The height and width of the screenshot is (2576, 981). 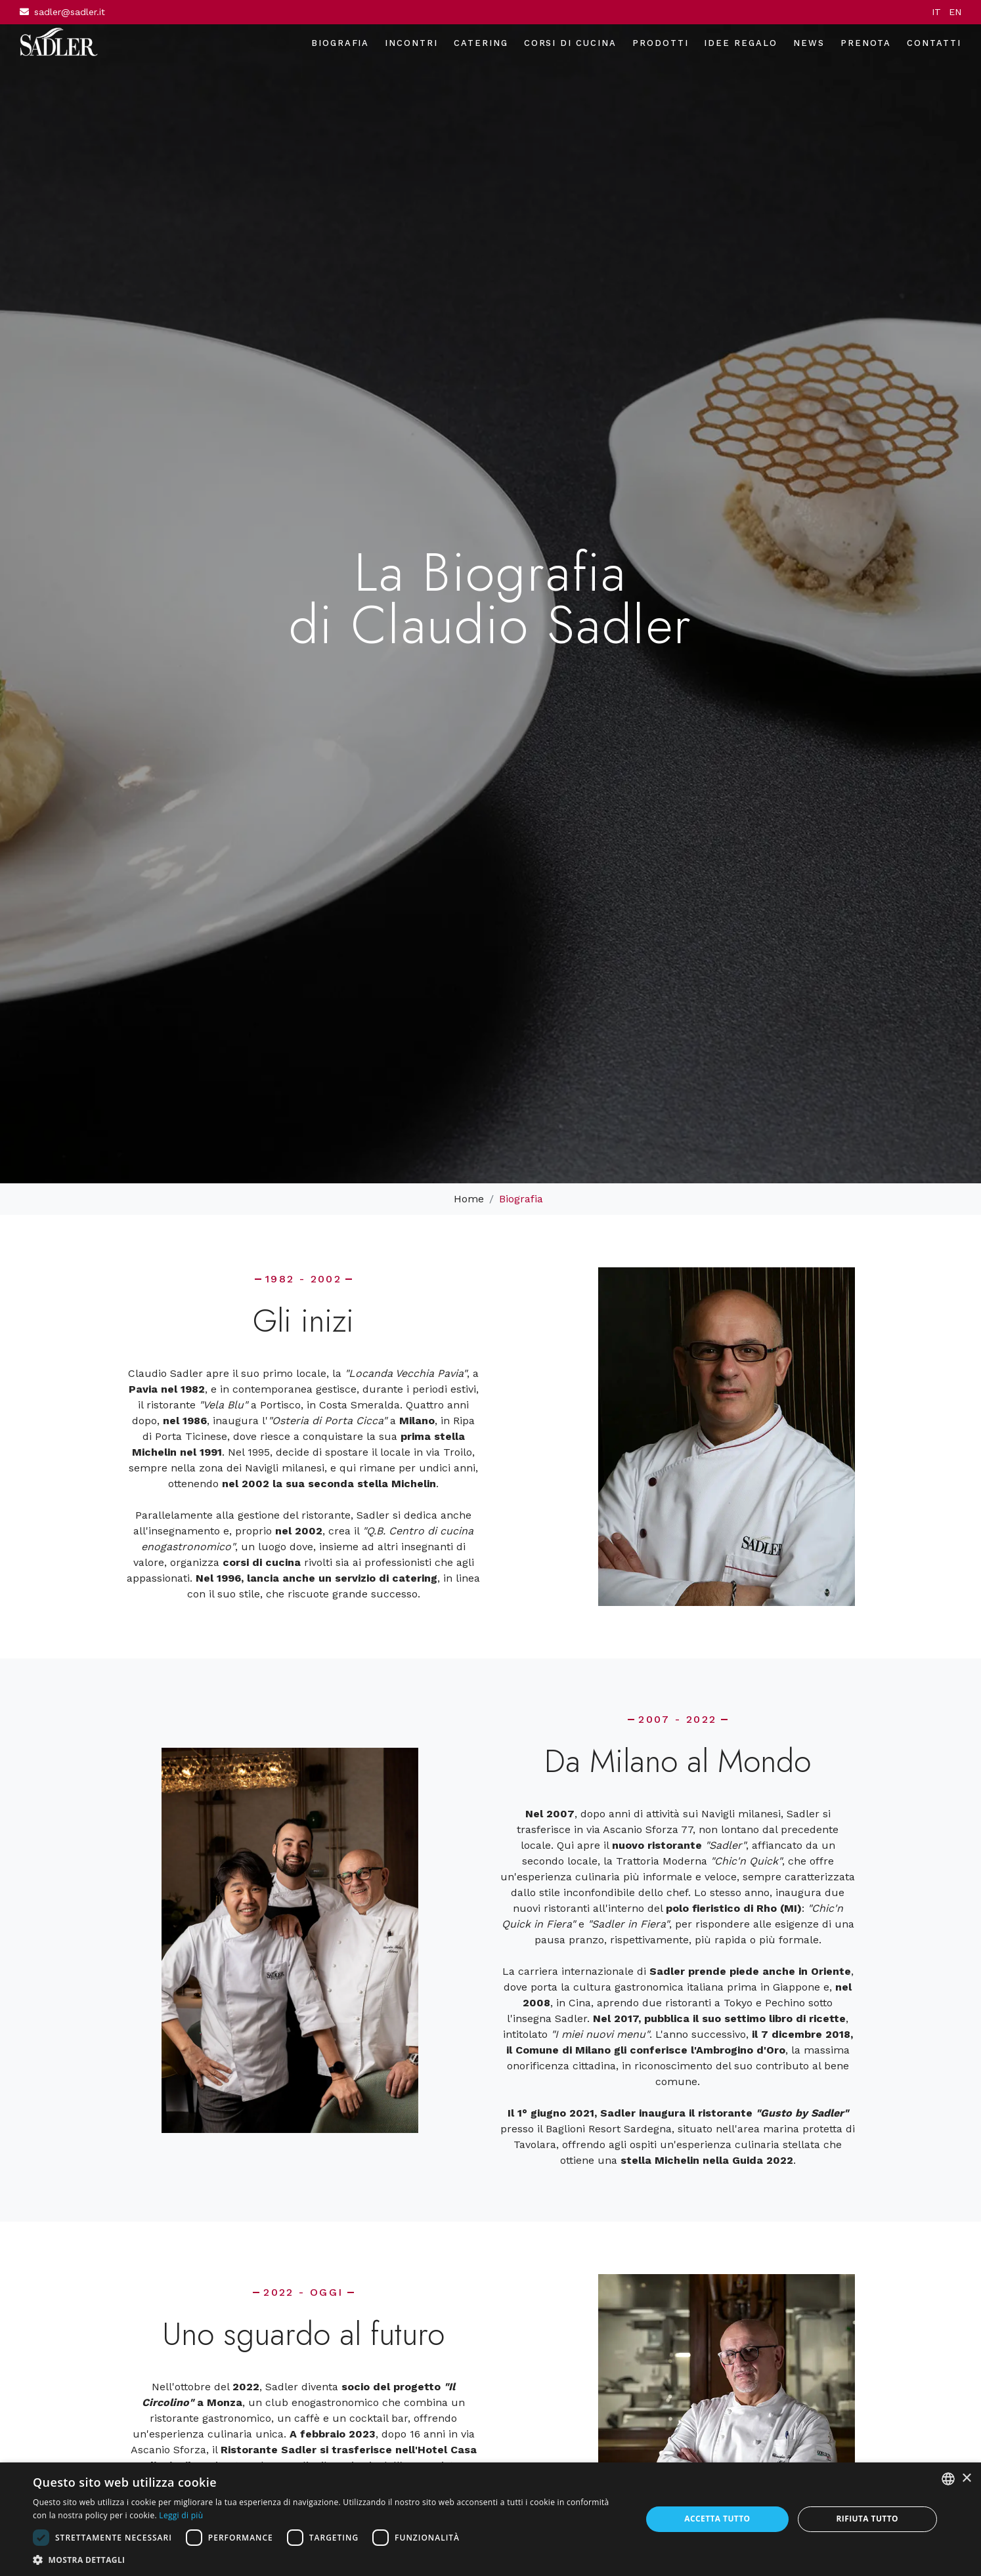 What do you see at coordinates (955, 12) in the screenshot?
I see `EN` at bounding box center [955, 12].